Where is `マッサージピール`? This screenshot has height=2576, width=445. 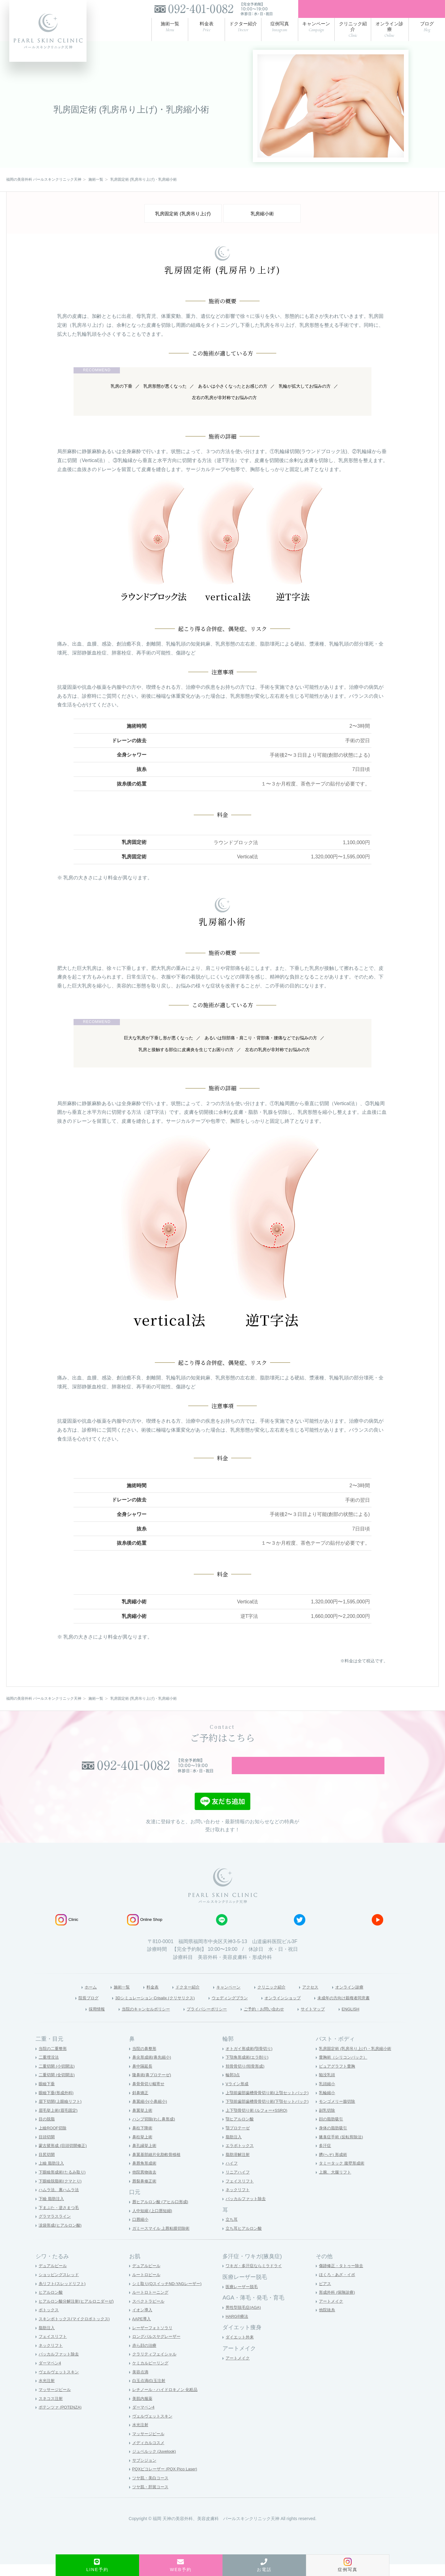 マッサージピール is located at coordinates (56, 2401).